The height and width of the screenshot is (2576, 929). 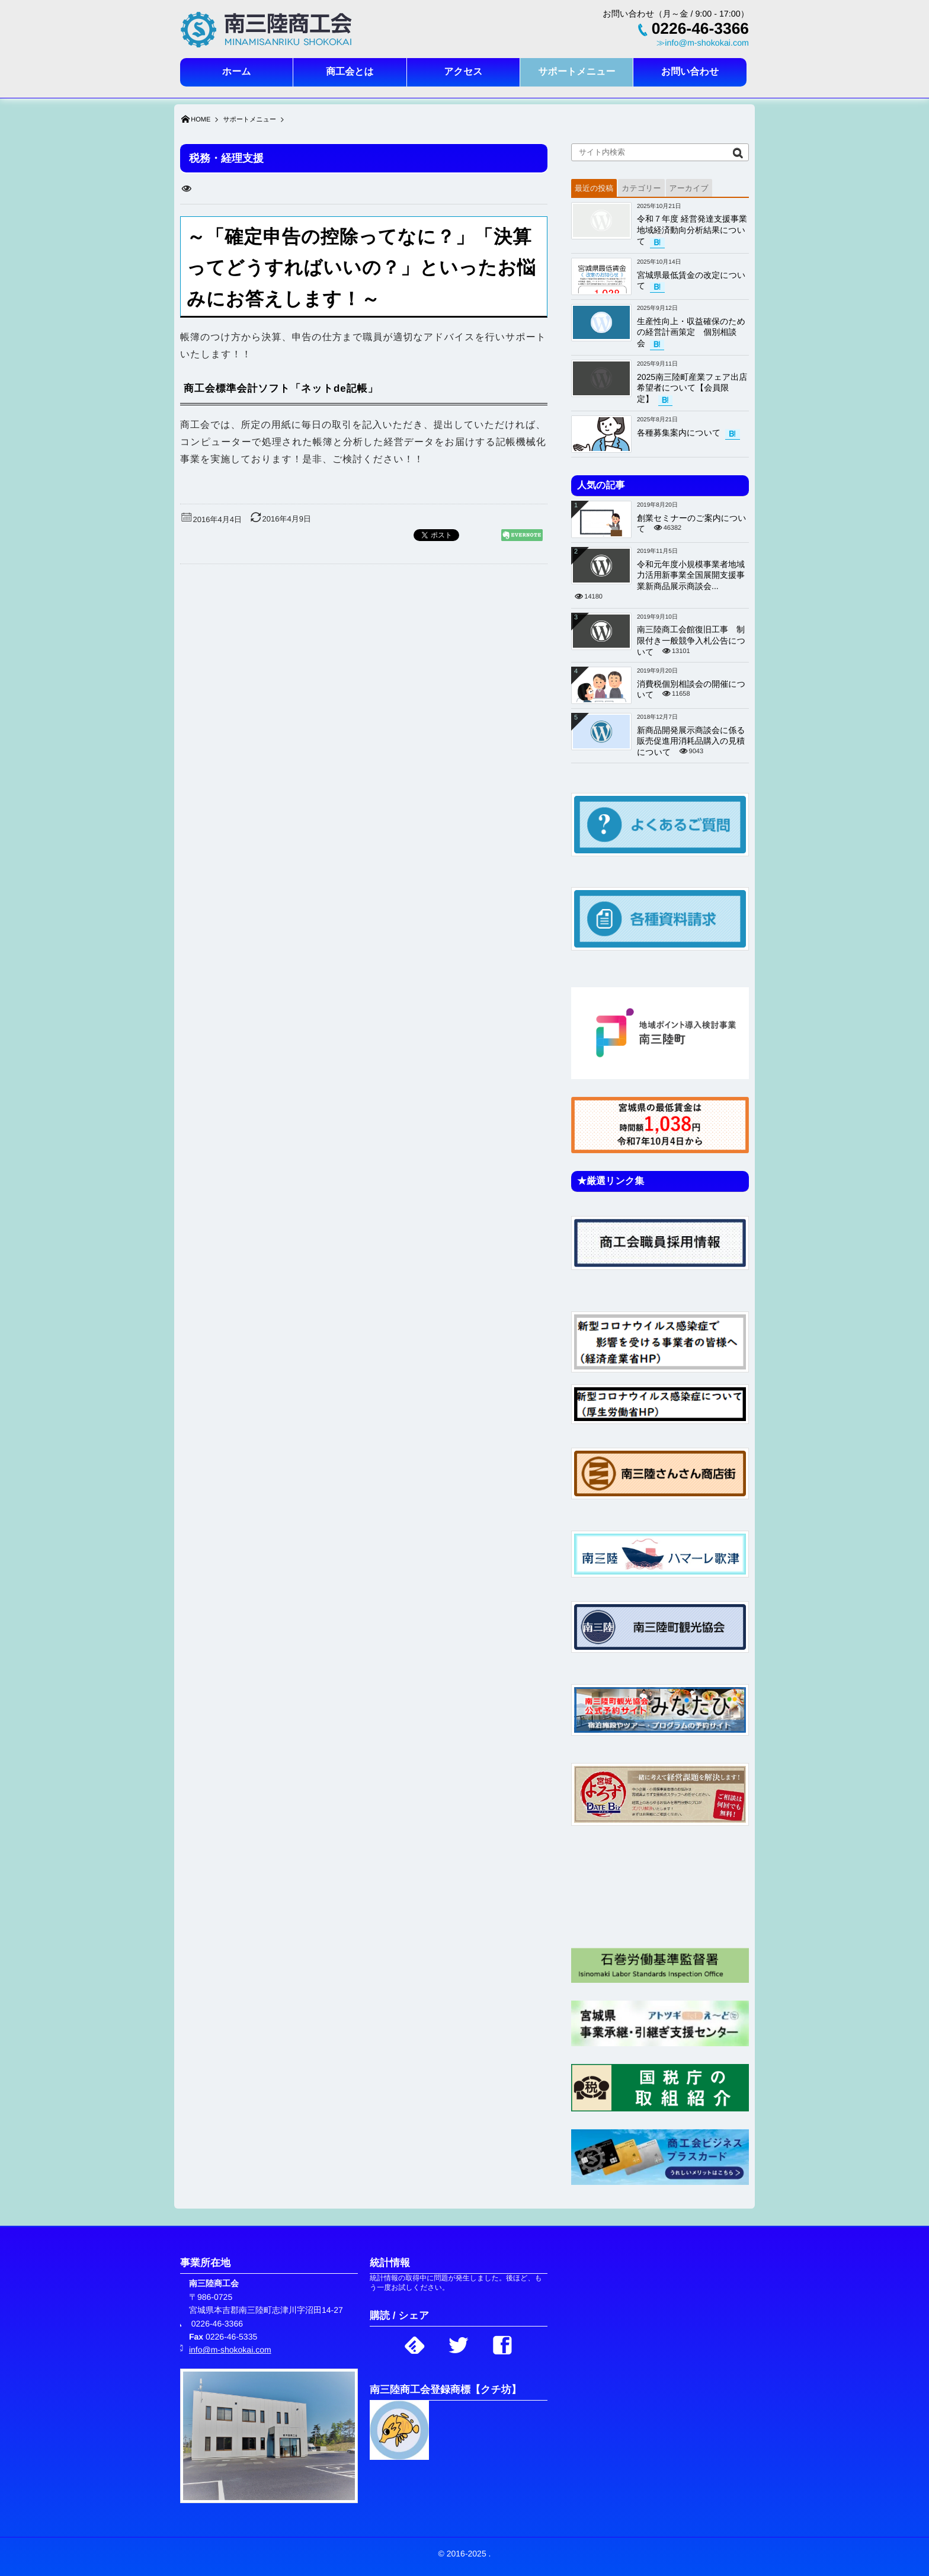 What do you see at coordinates (236, 72) in the screenshot?
I see `ホーム` at bounding box center [236, 72].